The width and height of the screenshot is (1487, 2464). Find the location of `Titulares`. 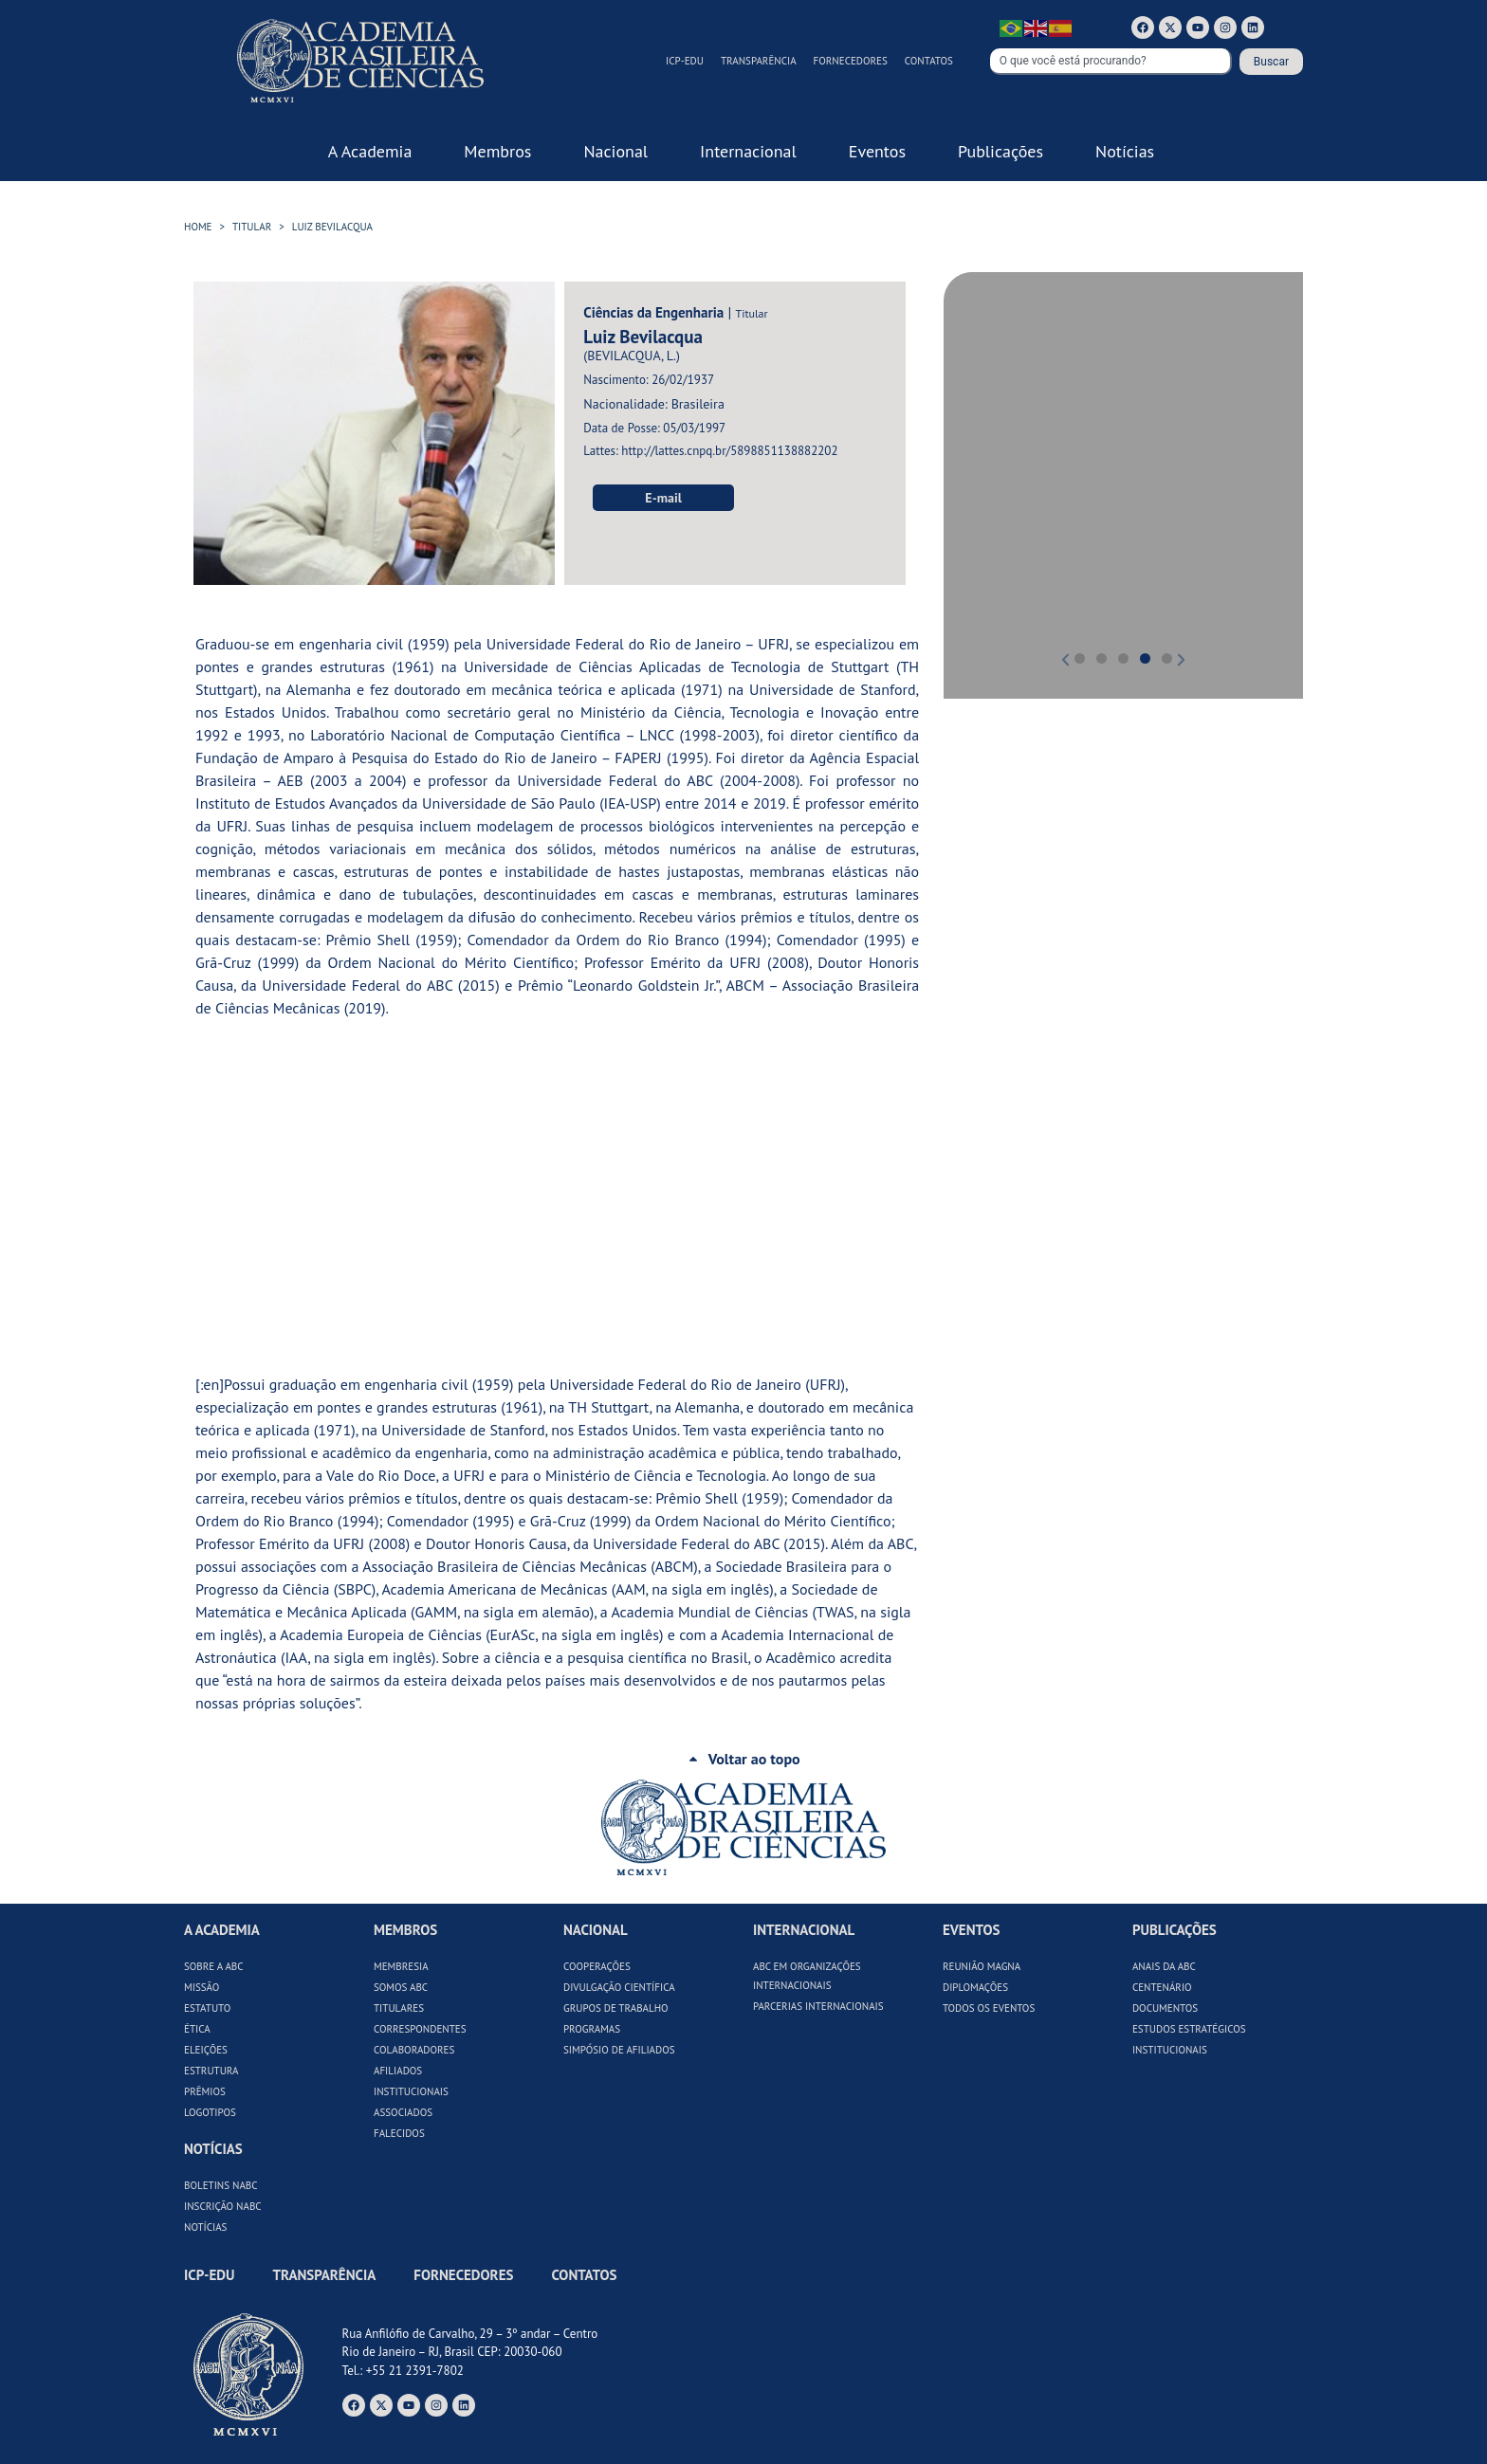

Titulares is located at coordinates (399, 2008).